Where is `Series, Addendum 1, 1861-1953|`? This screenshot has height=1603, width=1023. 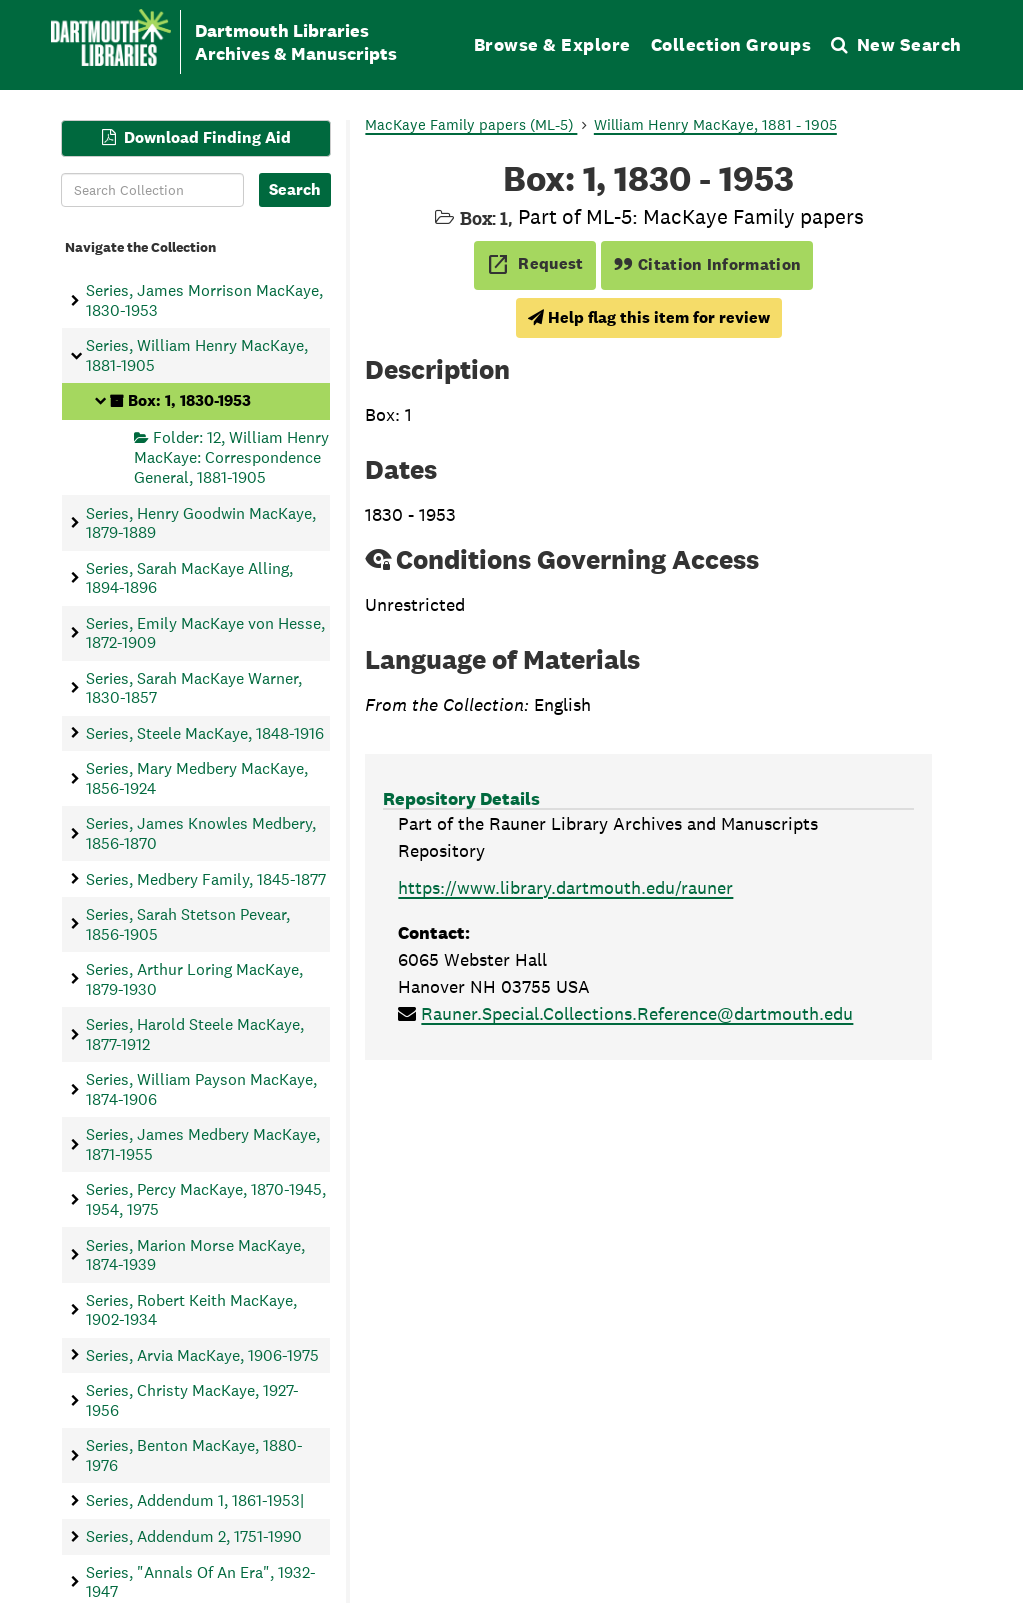
Series, Addendum 1, 1861-1953| is located at coordinates (195, 1500).